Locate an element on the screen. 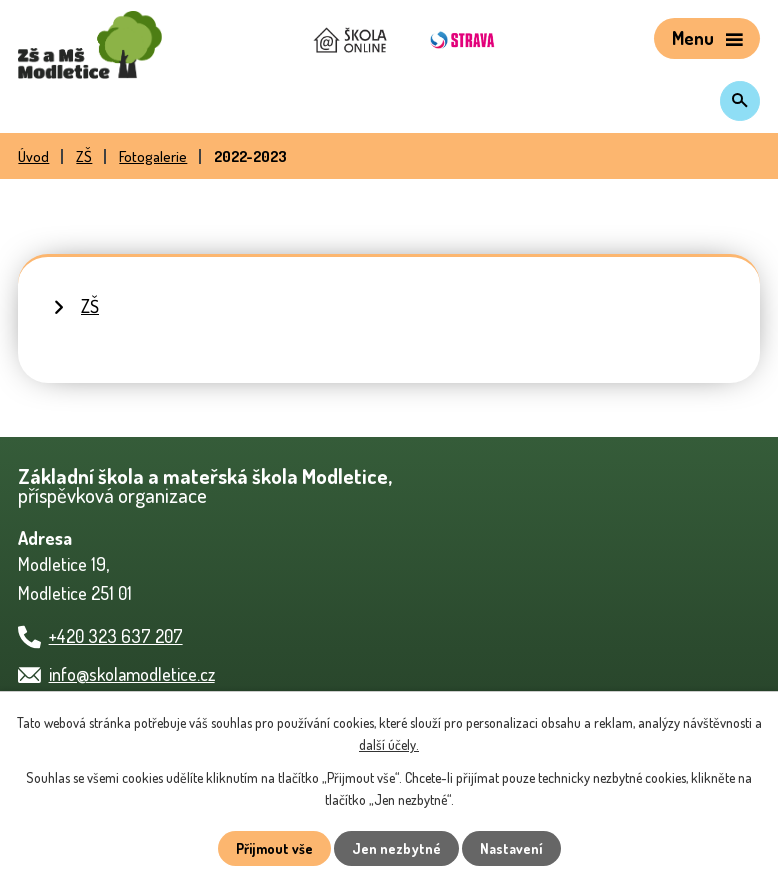 Image resolution: width=778 pixels, height=885 pixels. Fotogalerie is located at coordinates (153, 156).